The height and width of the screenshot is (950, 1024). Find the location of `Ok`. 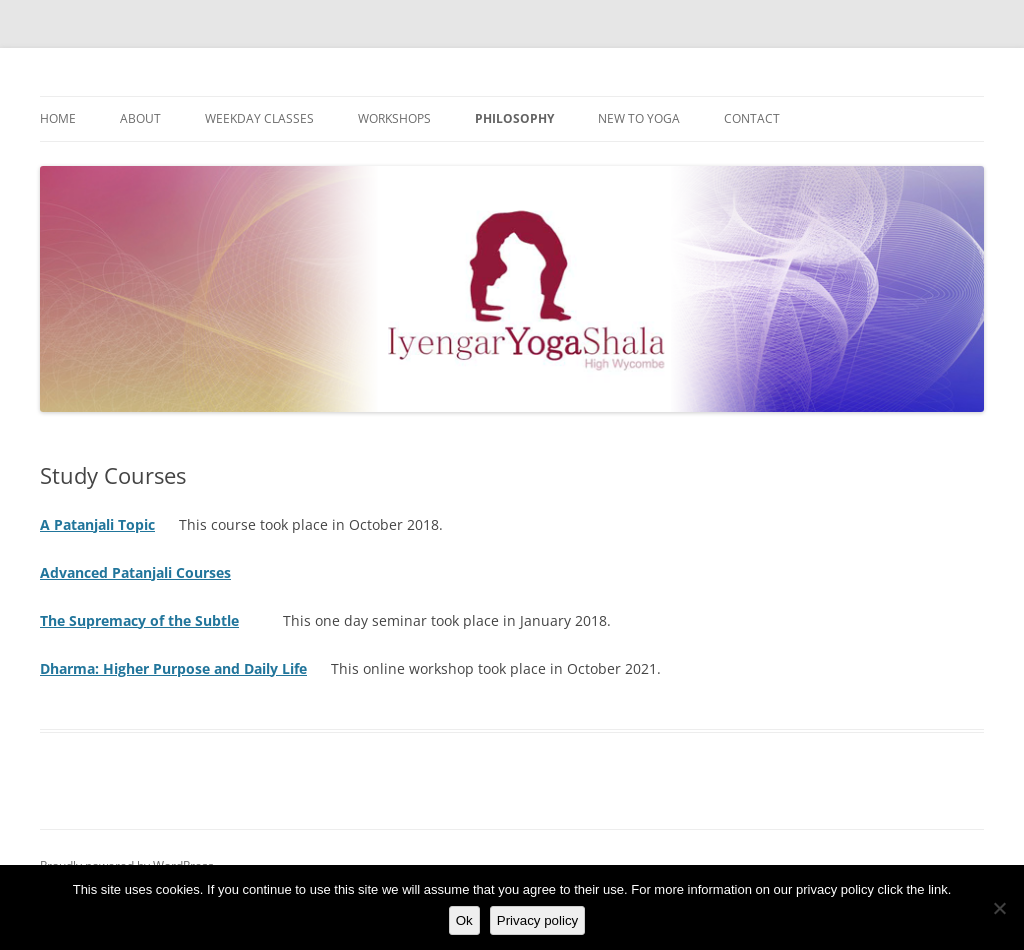

Ok is located at coordinates (464, 920).